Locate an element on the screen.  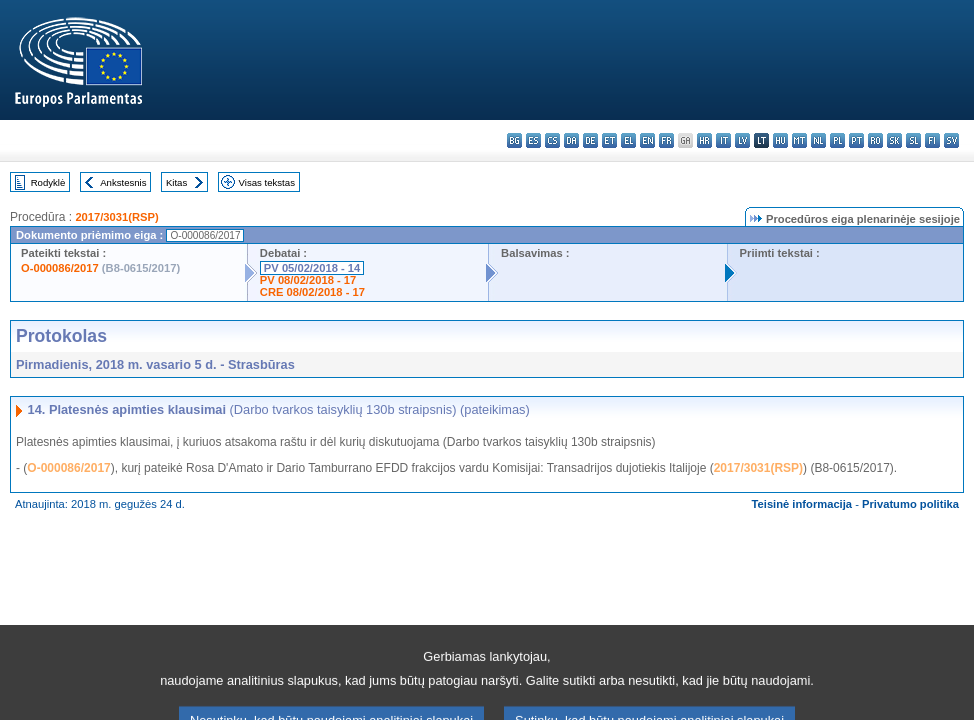
PV 08/02/2018 - 17 is located at coordinates (308, 280).